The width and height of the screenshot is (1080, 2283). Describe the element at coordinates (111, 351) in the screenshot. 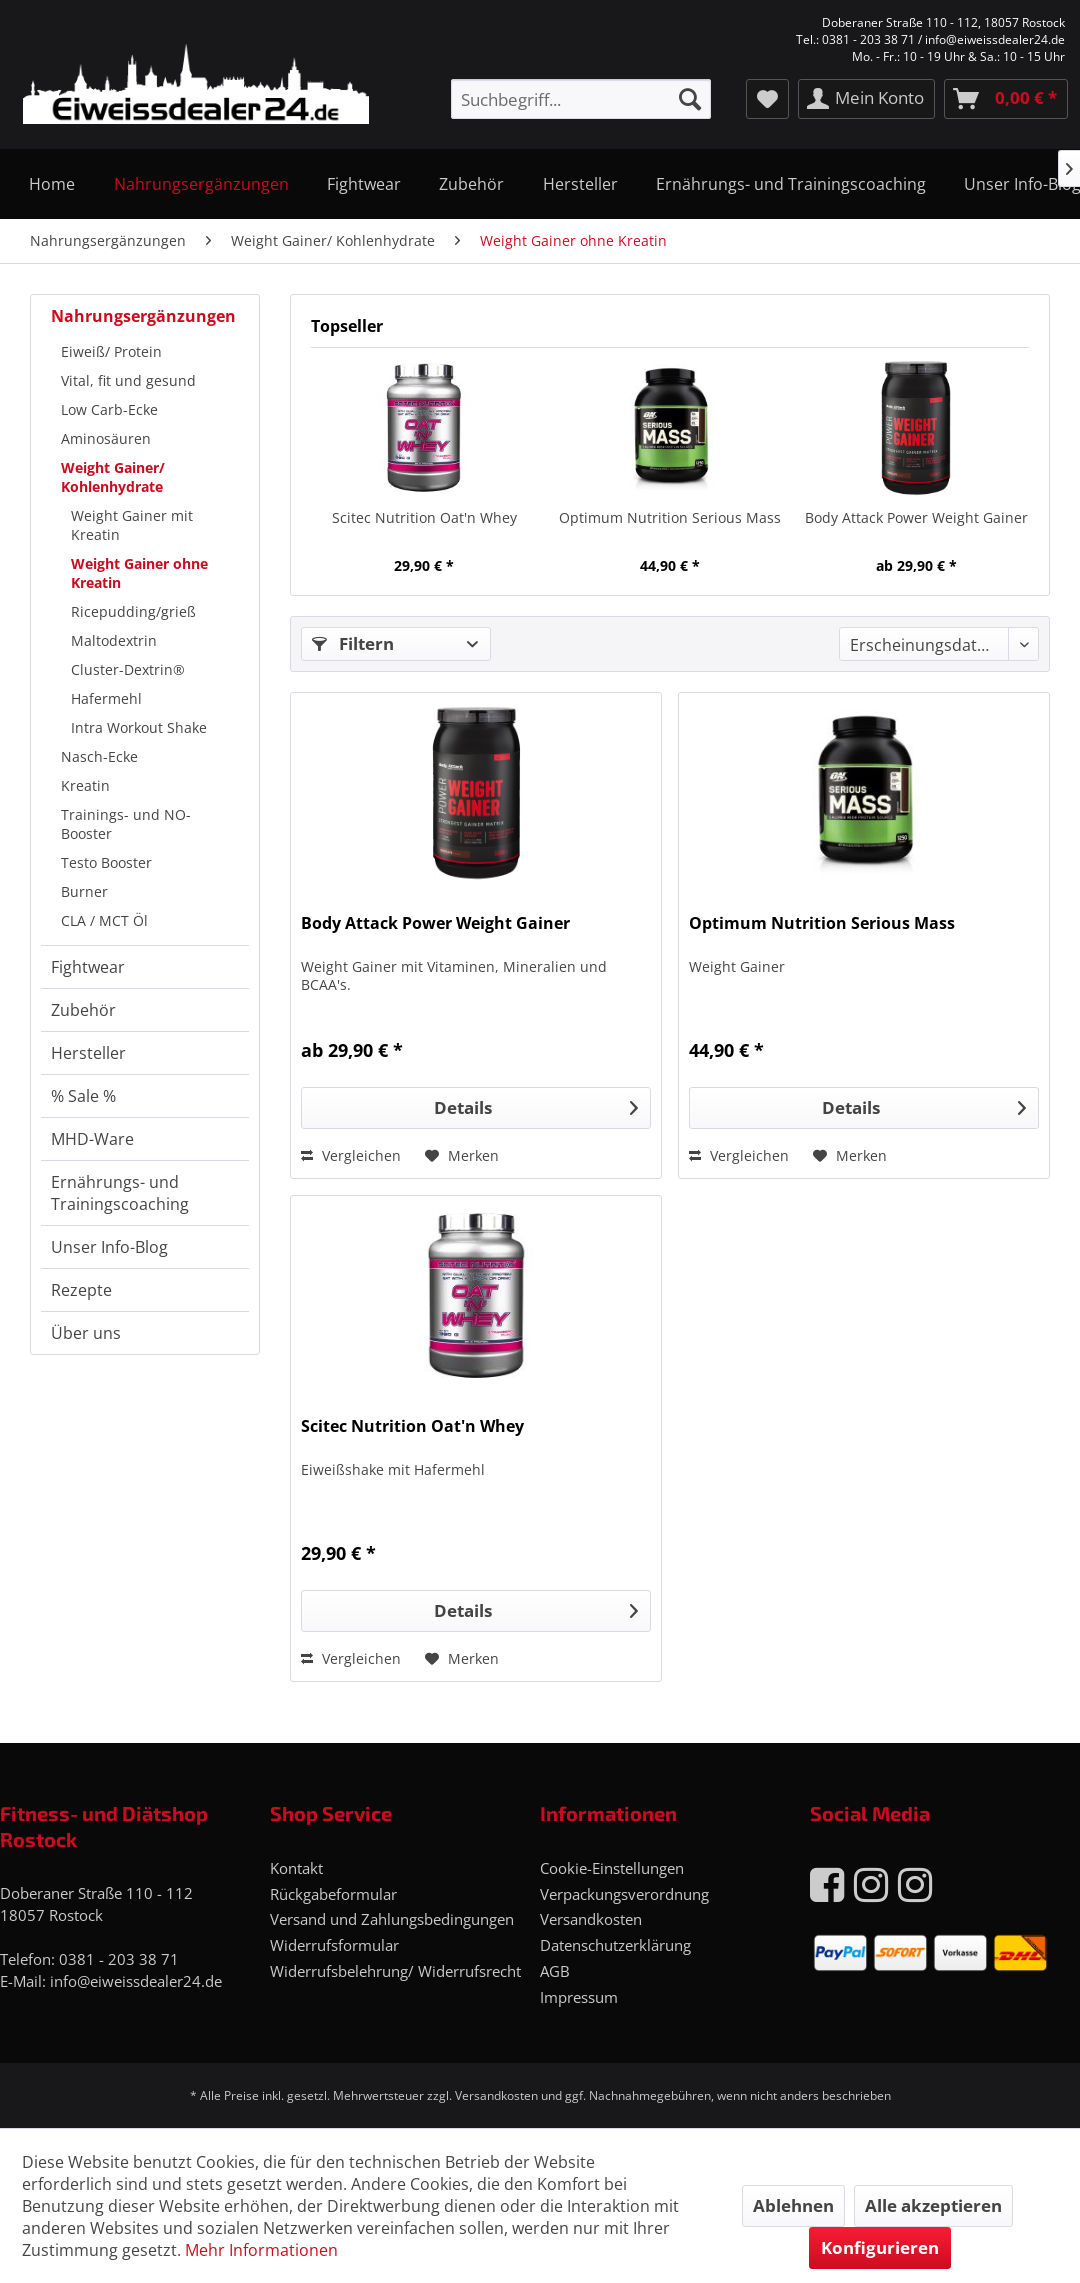

I see `Eiweiß/ Protein` at that location.